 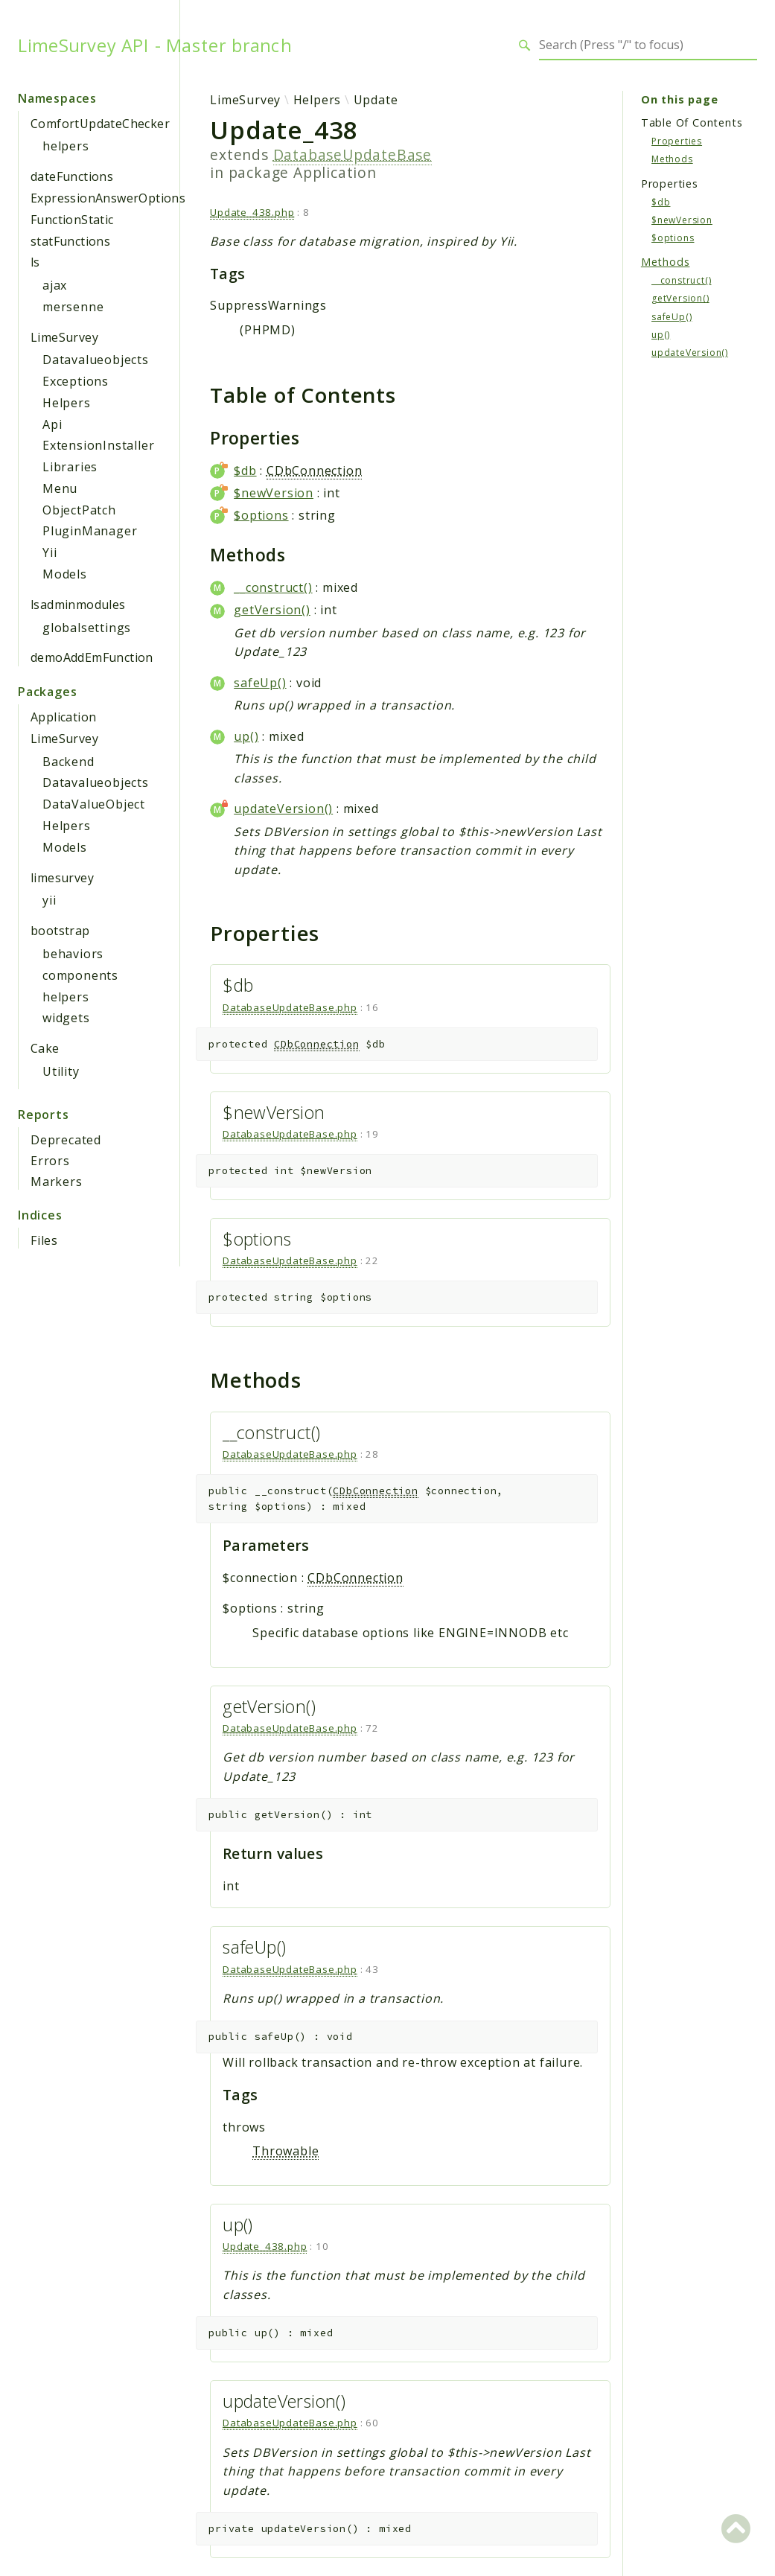 I want to click on Errors, so click(x=50, y=1160).